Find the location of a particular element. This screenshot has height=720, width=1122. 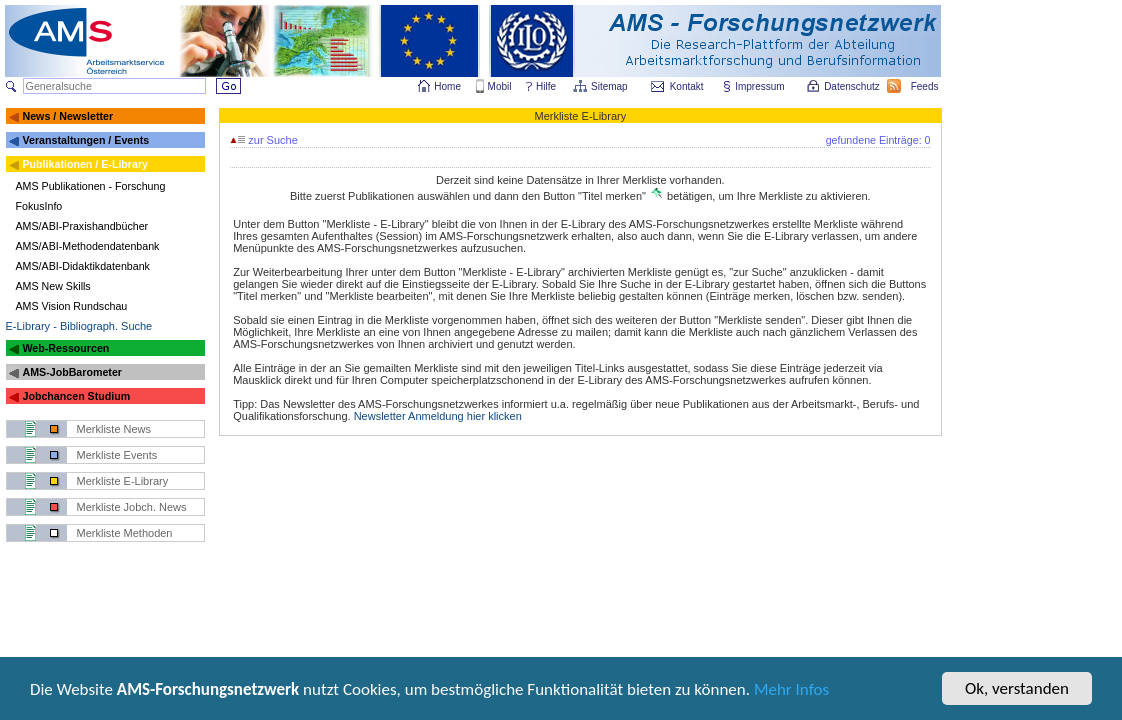

Impressum is located at coordinates (760, 86).